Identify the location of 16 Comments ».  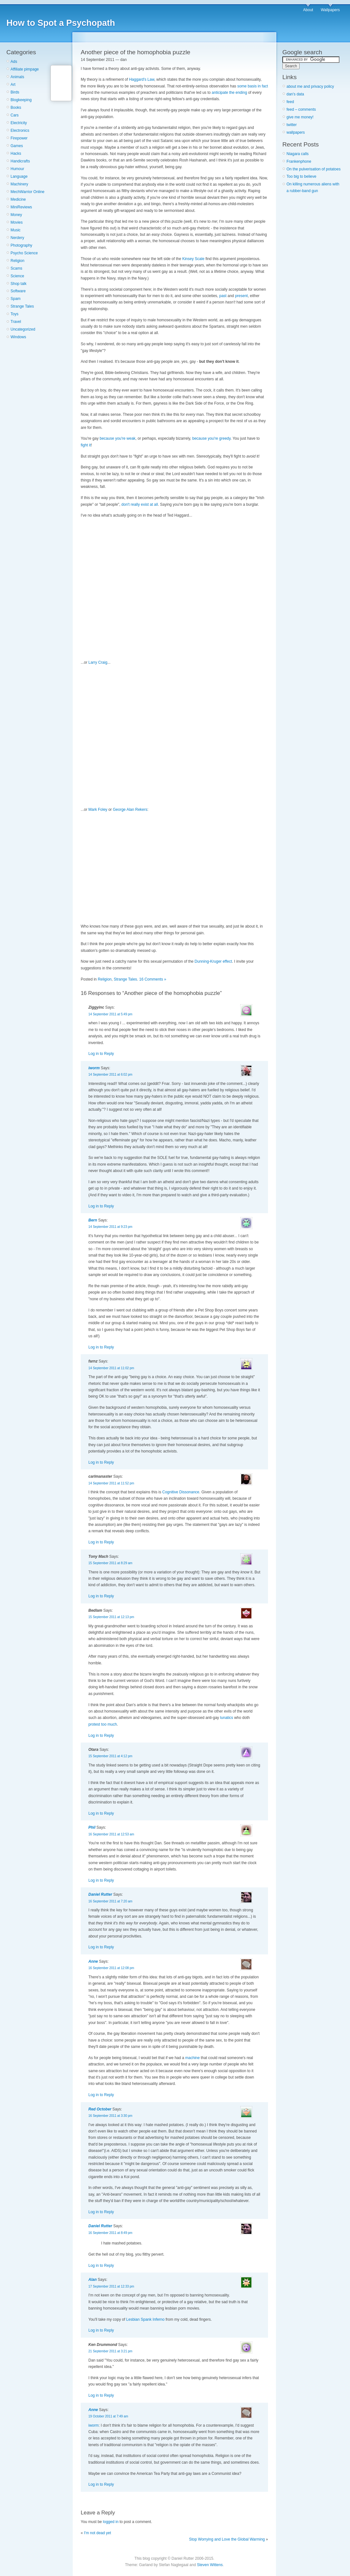
(152, 979).